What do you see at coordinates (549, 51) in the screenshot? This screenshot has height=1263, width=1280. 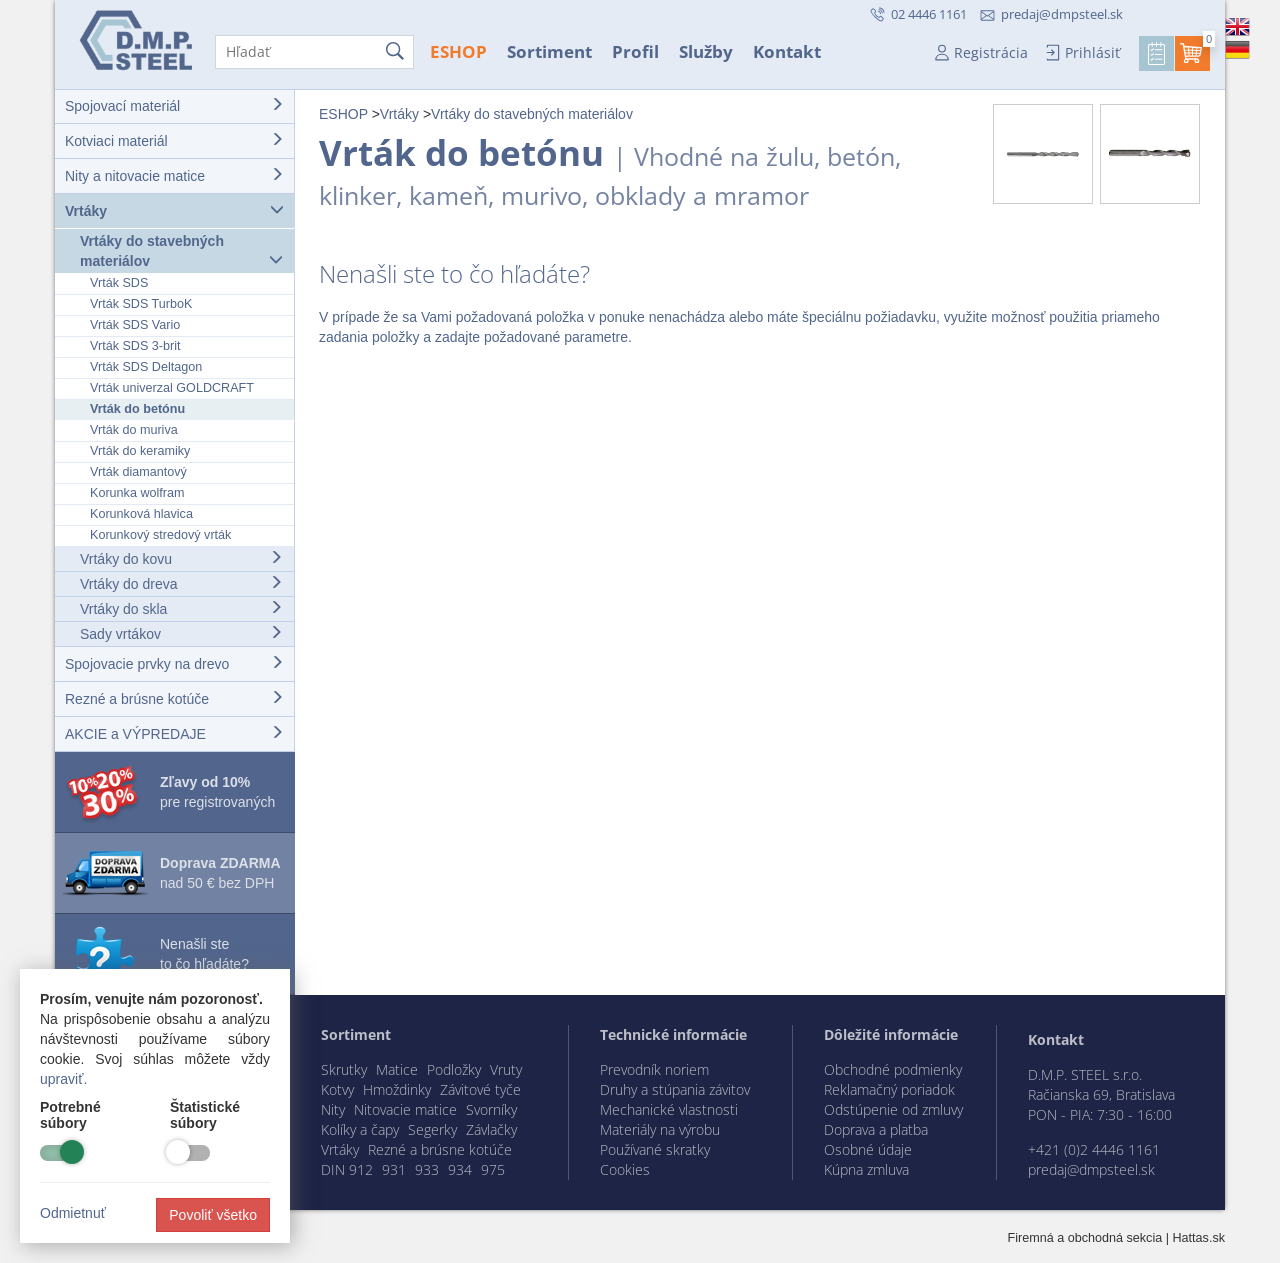 I see `Sortiment` at bounding box center [549, 51].